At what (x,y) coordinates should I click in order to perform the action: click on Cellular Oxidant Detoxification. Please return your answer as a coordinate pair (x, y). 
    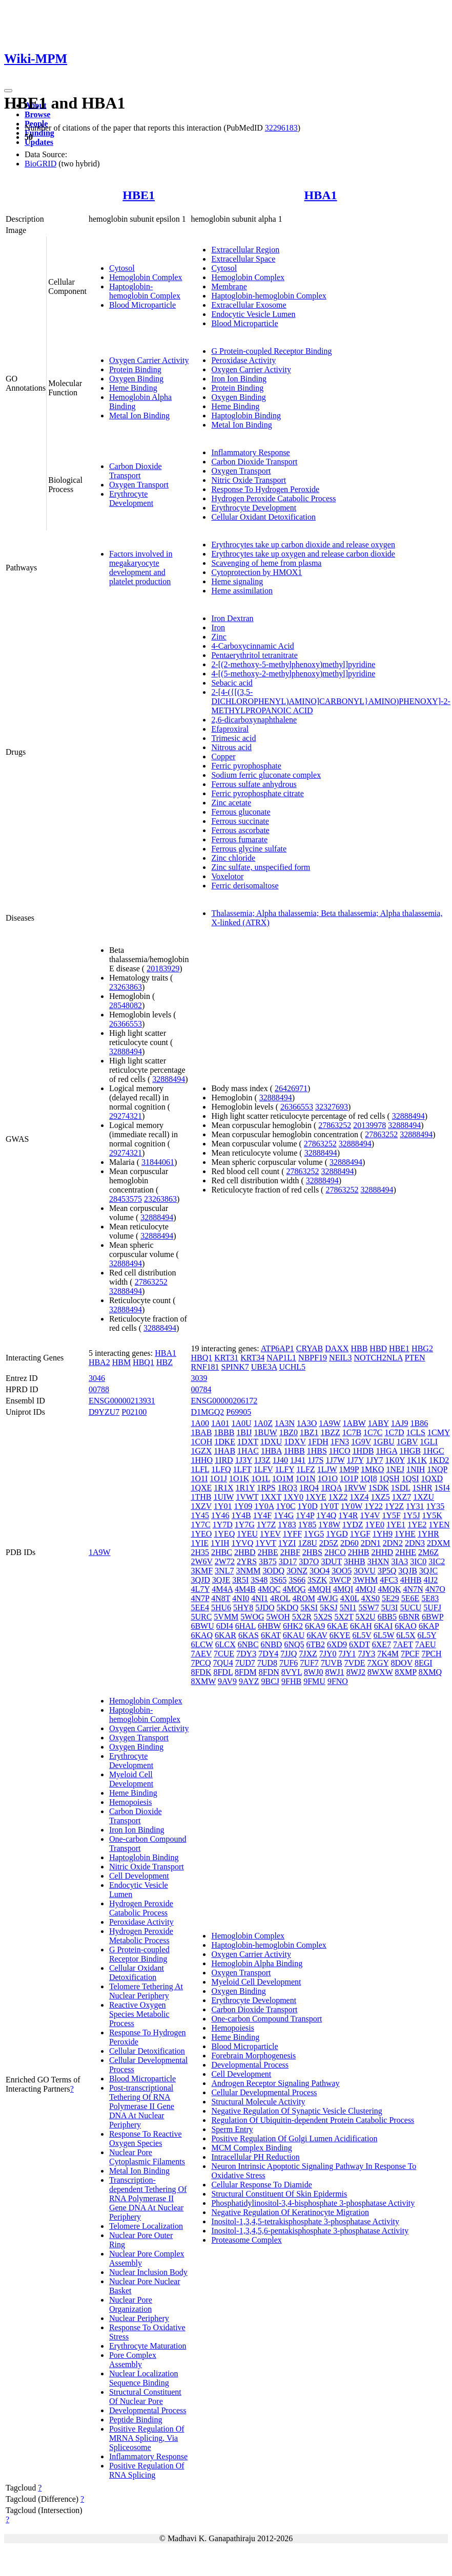
    Looking at the image, I should click on (263, 517).